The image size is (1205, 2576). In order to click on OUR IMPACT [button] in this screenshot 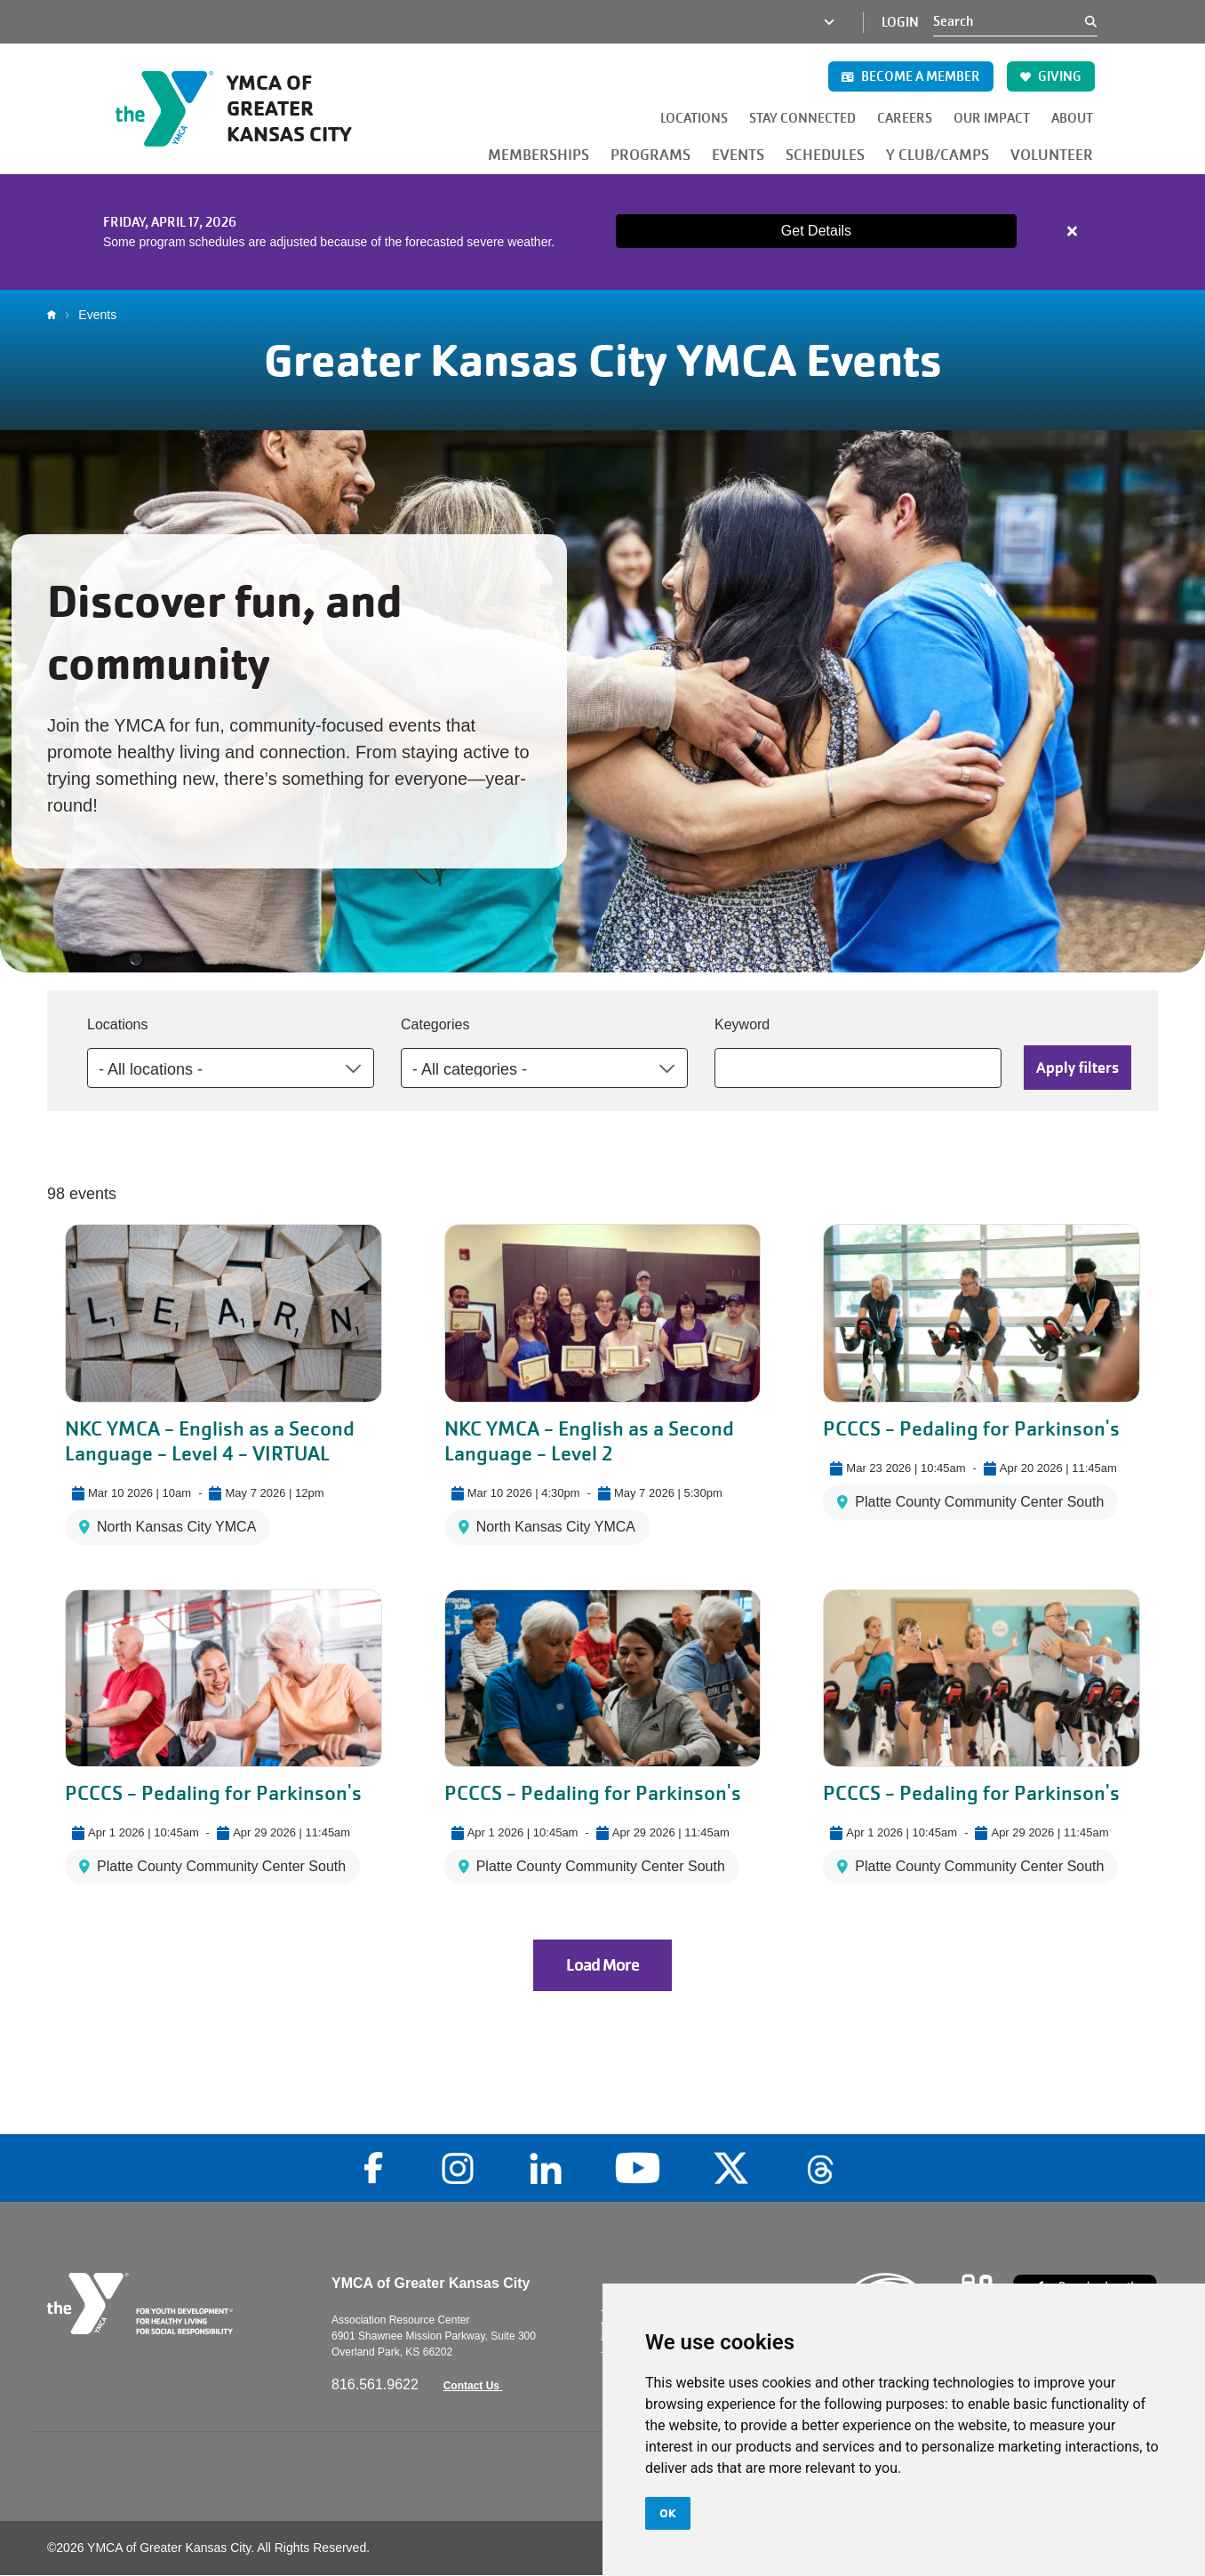, I will do `click(992, 118)`.